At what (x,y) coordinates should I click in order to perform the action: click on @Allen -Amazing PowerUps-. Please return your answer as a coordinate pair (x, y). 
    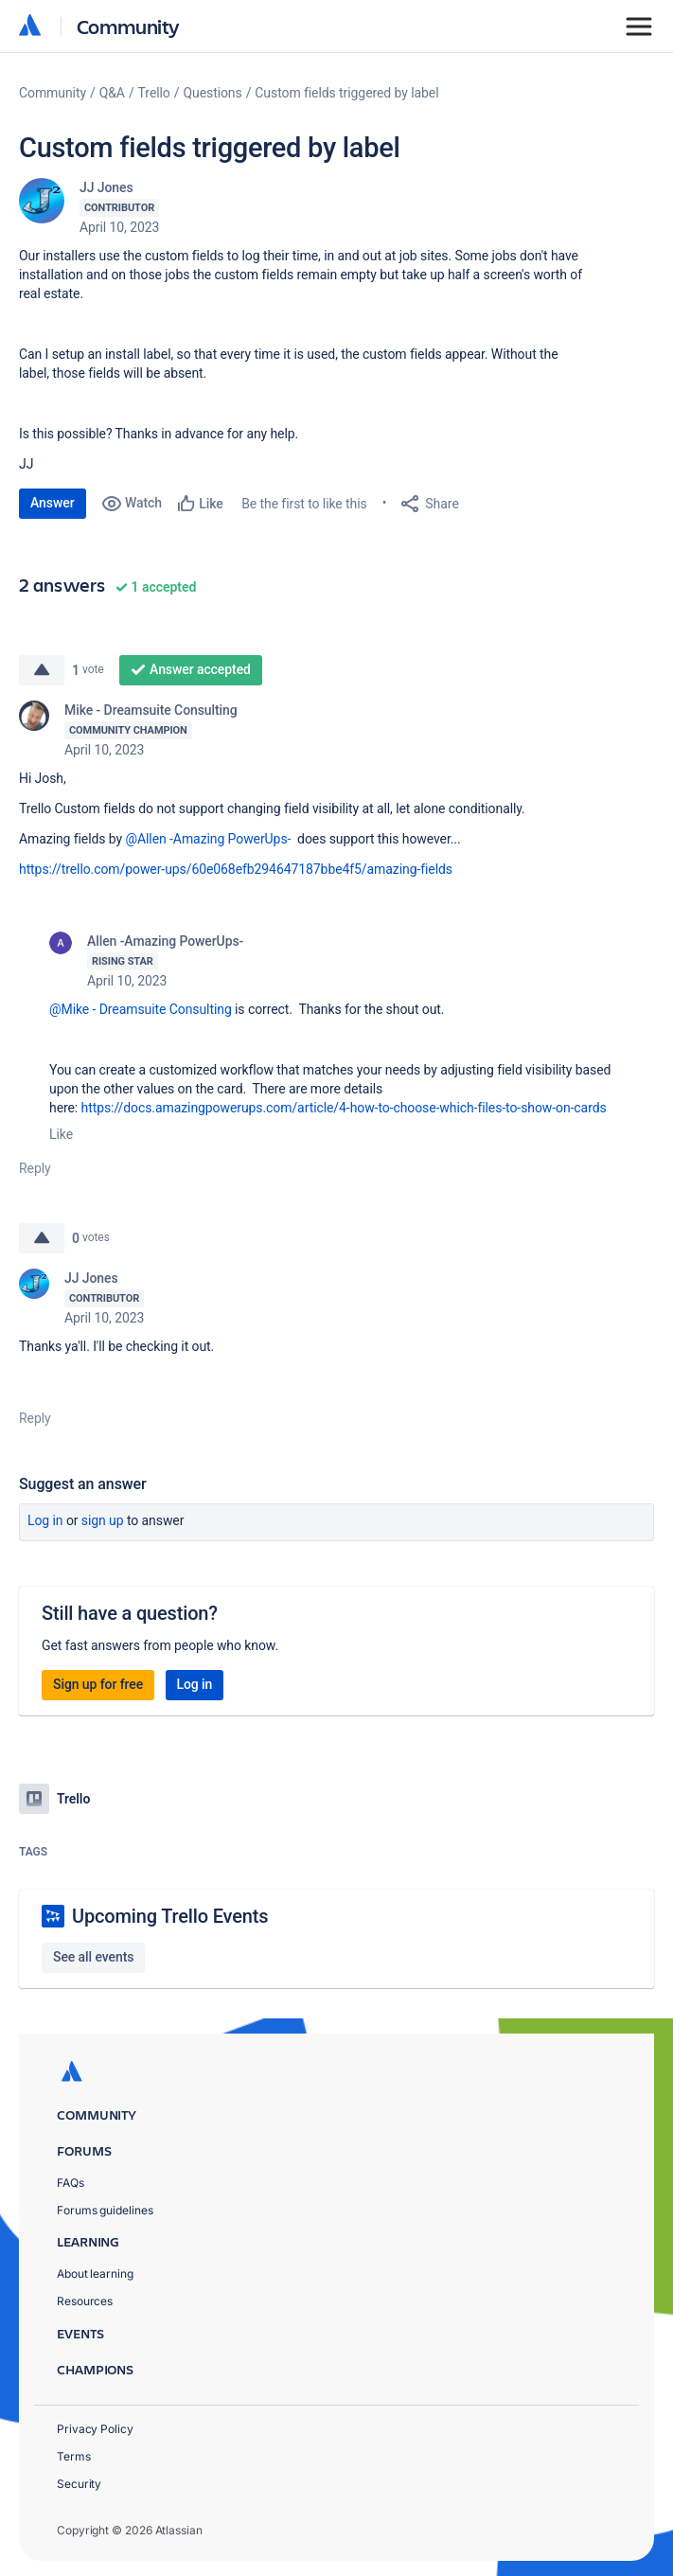
    Looking at the image, I should click on (209, 838).